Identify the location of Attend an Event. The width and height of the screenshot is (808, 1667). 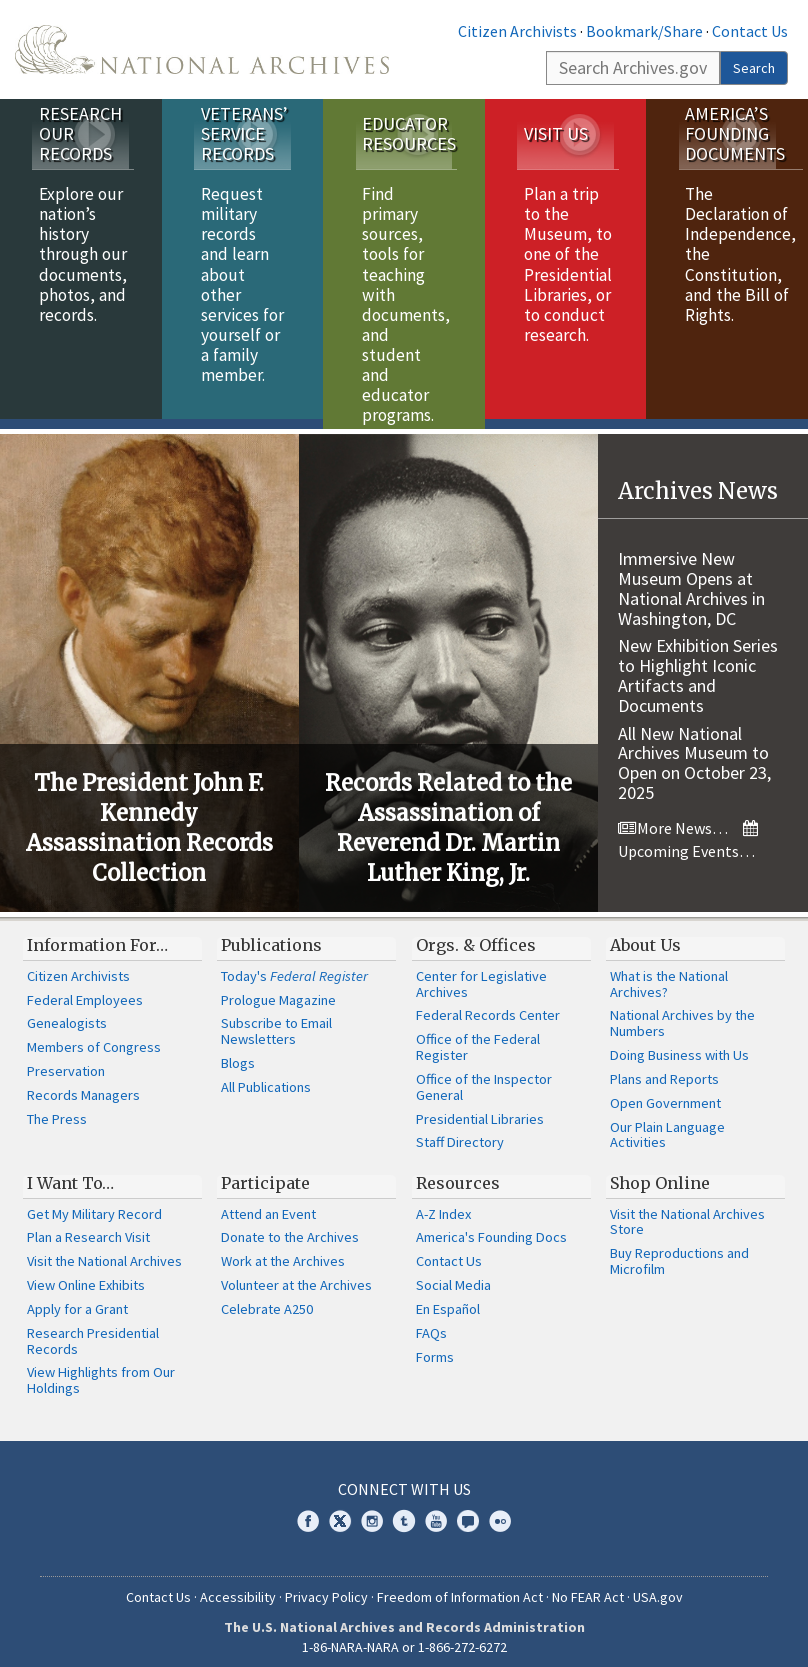
(268, 1204).